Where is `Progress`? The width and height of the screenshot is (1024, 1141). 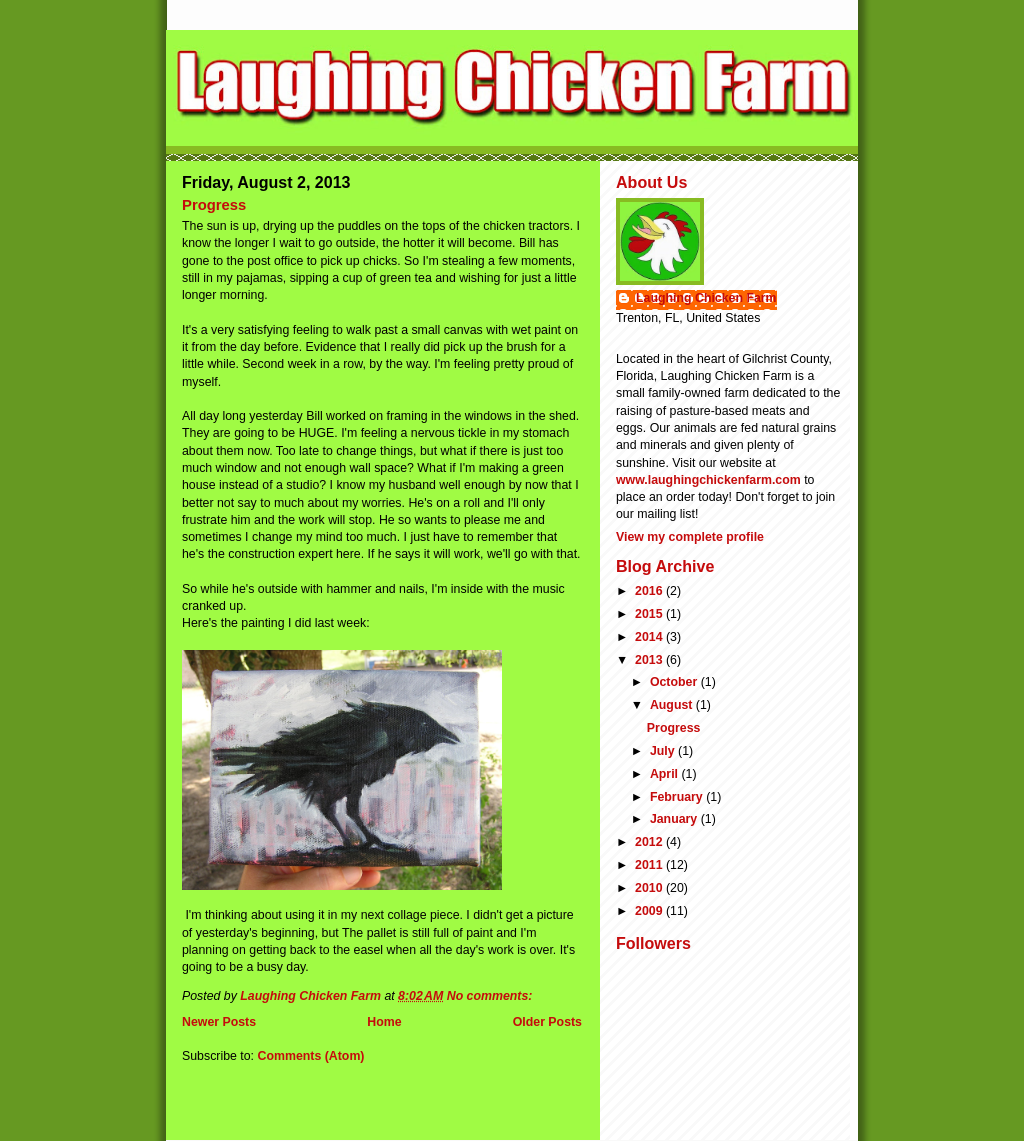 Progress is located at coordinates (214, 205).